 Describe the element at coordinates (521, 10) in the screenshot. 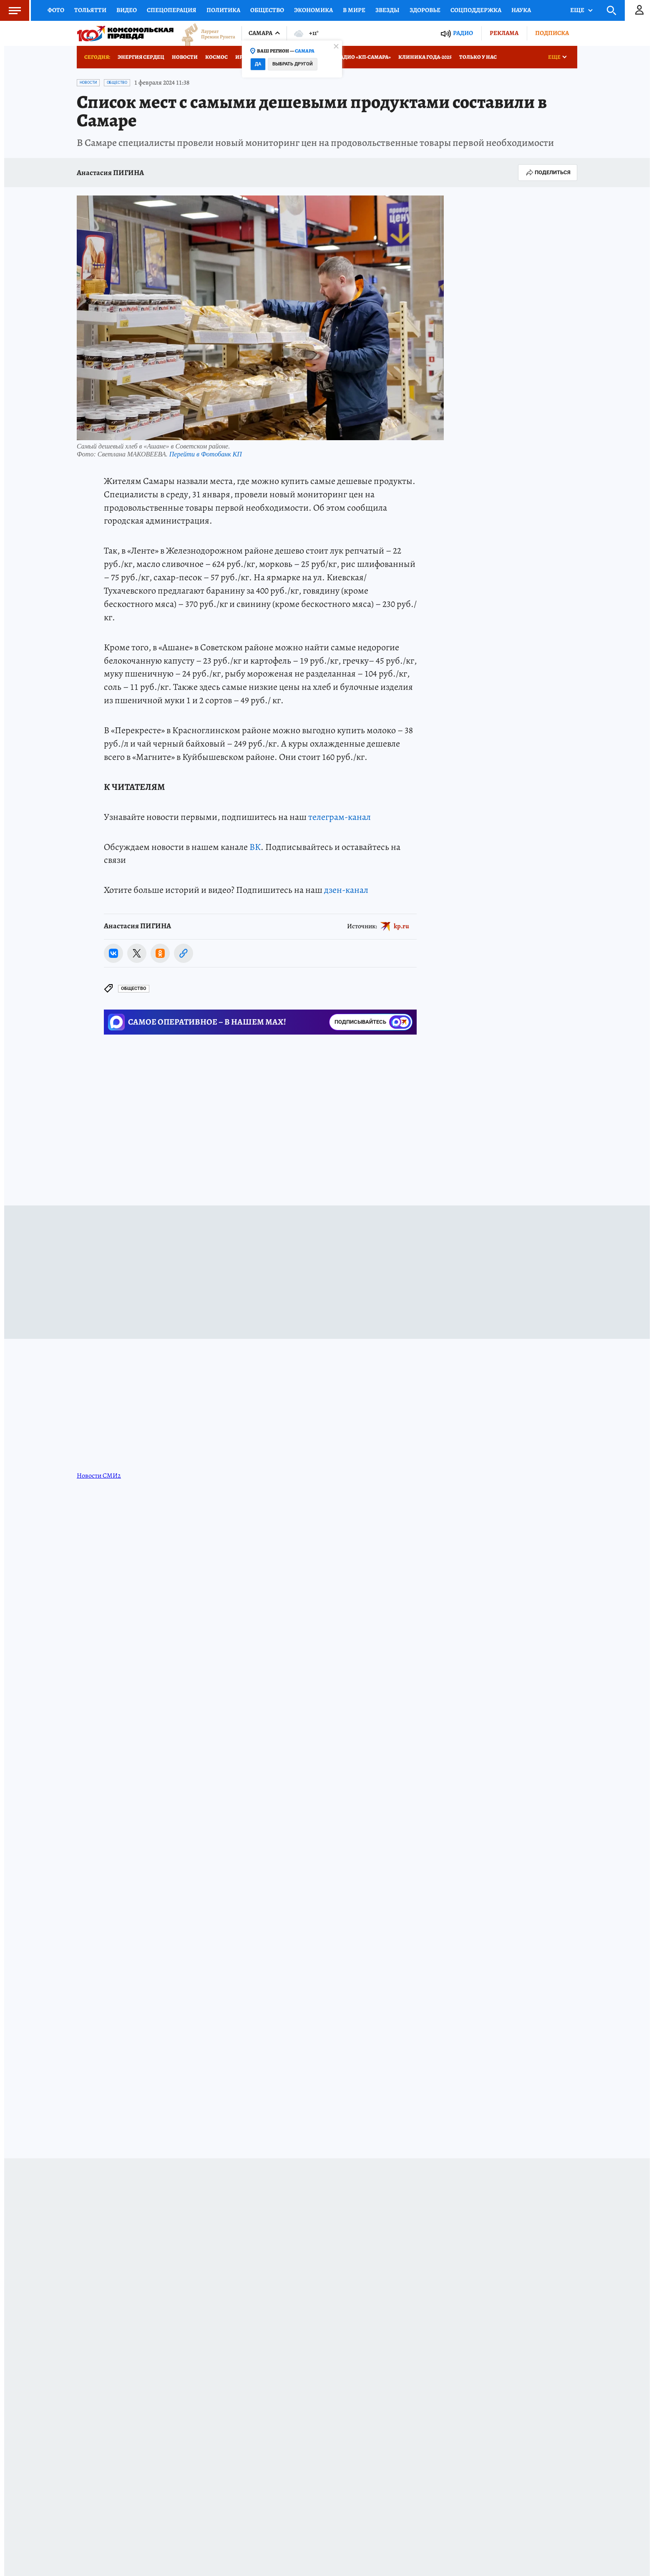

I see `Наука` at that location.